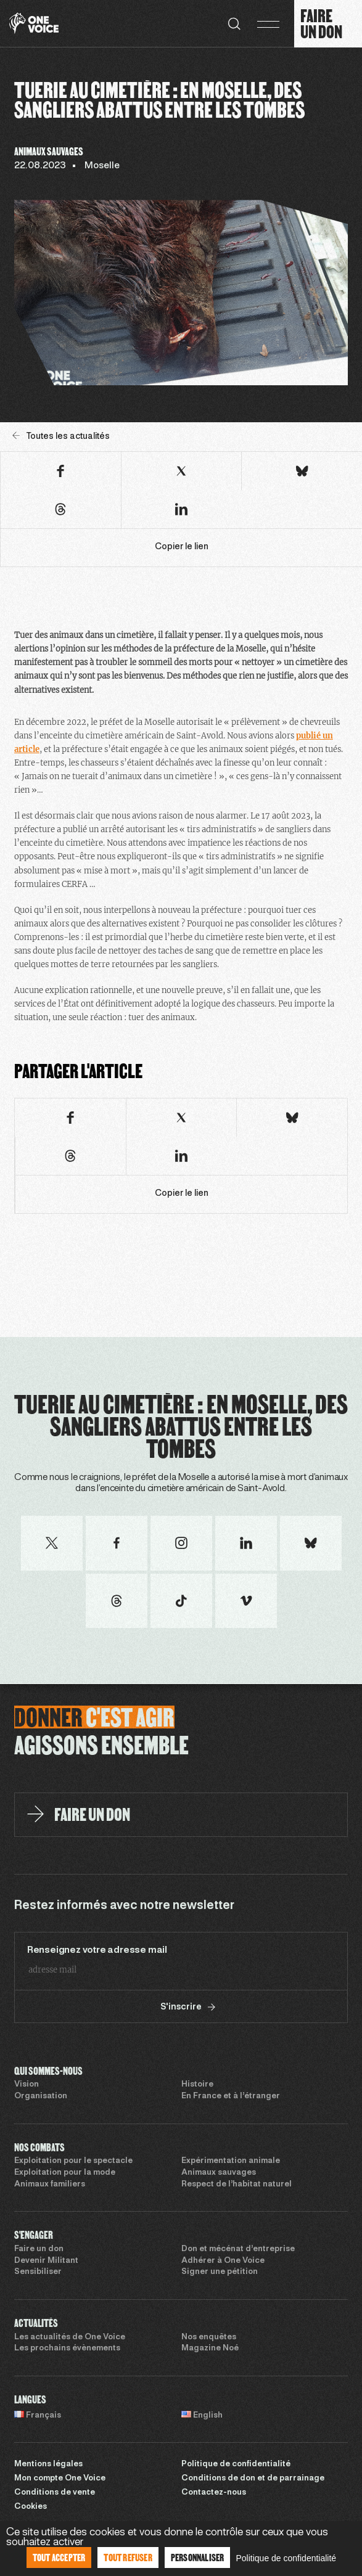 This screenshot has height=2576, width=362. Describe the element at coordinates (46, 2261) in the screenshot. I see `Devenir Militant` at that location.